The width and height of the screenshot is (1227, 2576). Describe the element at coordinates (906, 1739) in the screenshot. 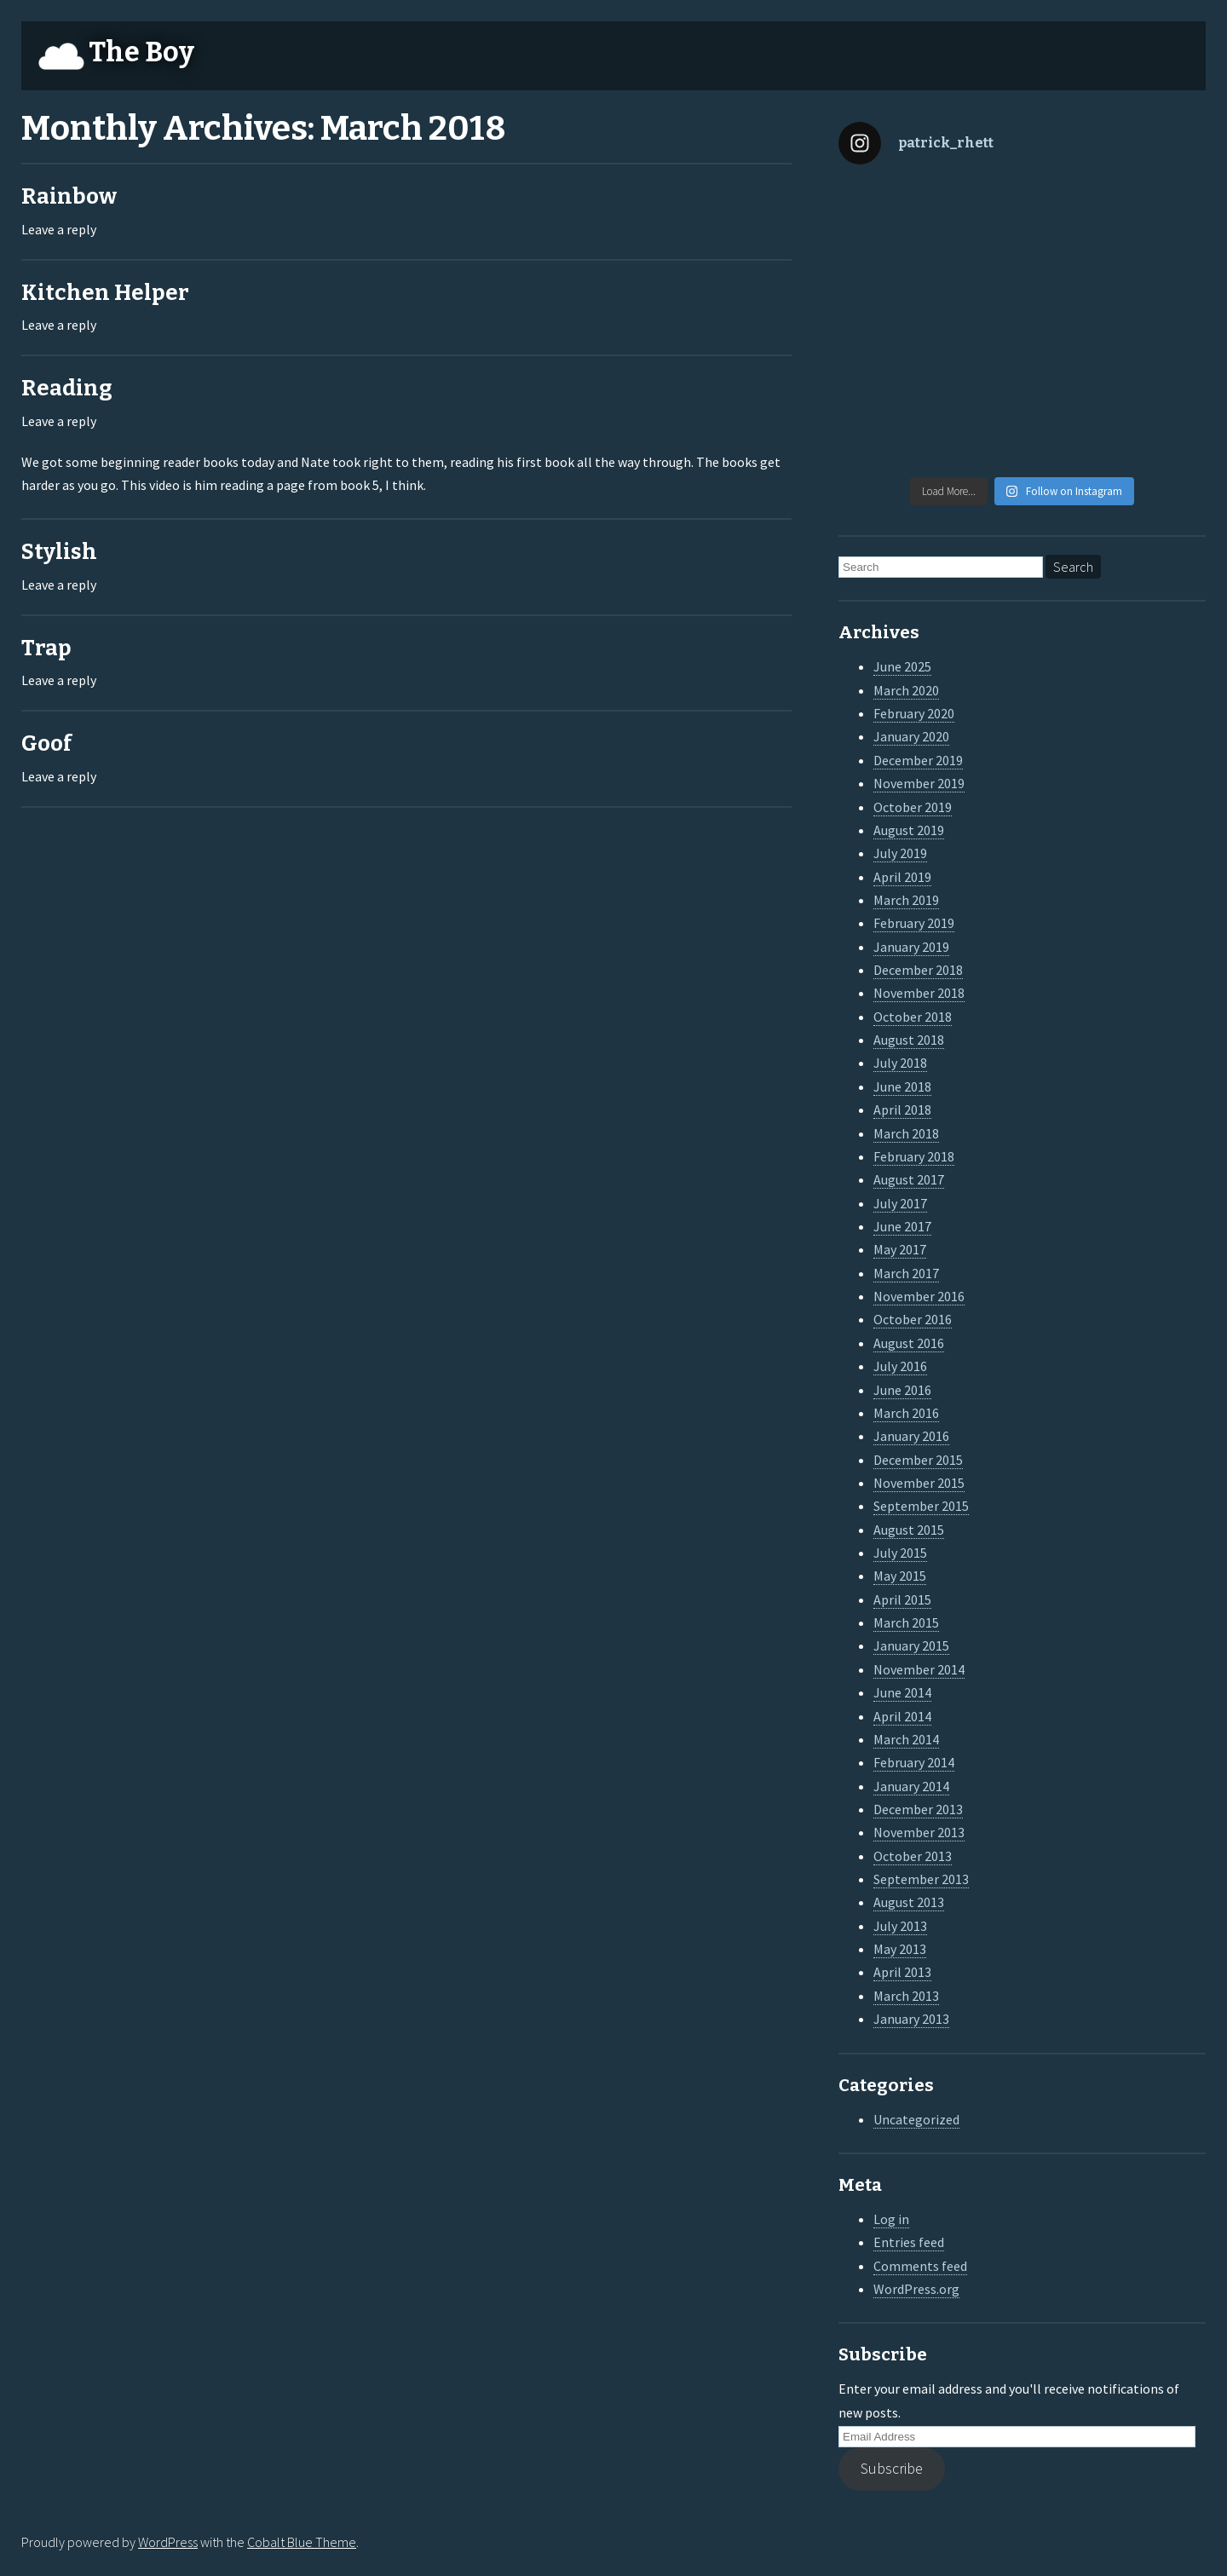

I see `March 2014` at that location.